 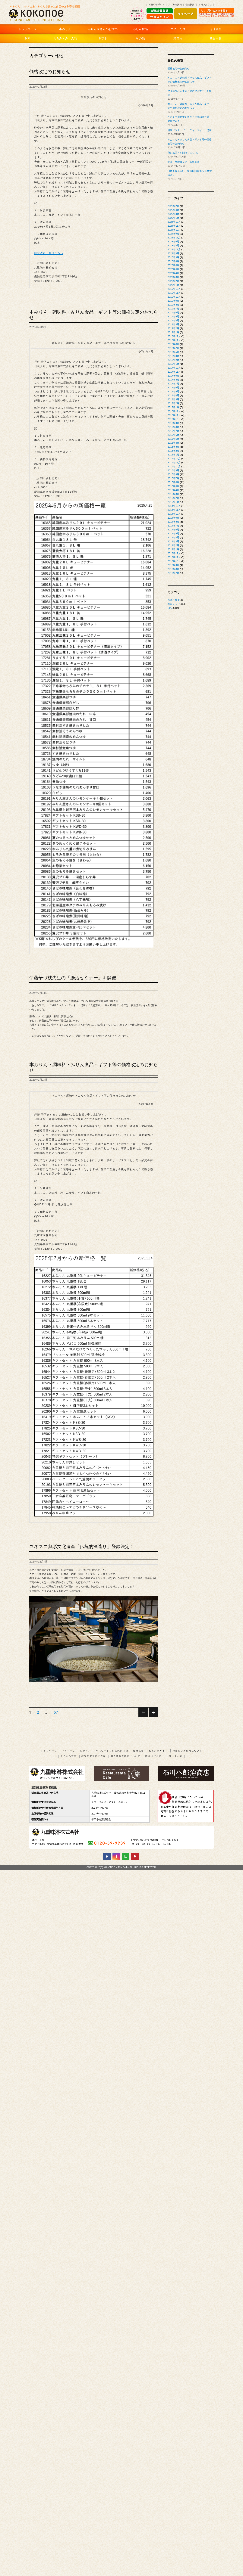 I want to click on 2020年1月, so click(x=173, y=285).